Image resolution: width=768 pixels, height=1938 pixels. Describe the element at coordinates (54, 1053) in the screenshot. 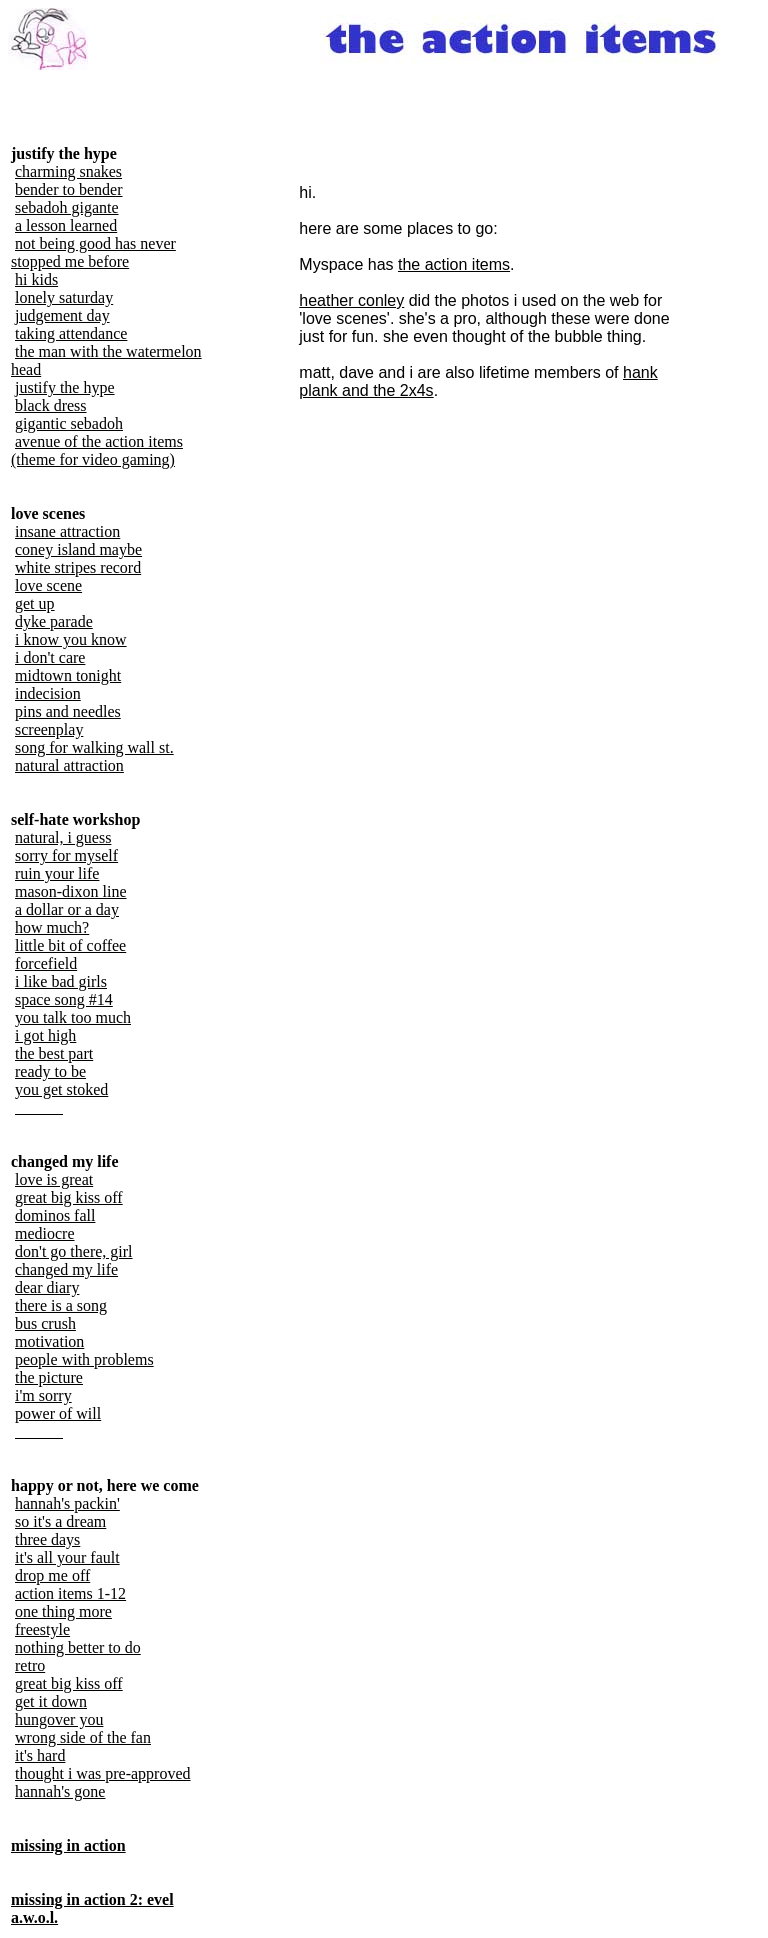

I see `the best part` at that location.